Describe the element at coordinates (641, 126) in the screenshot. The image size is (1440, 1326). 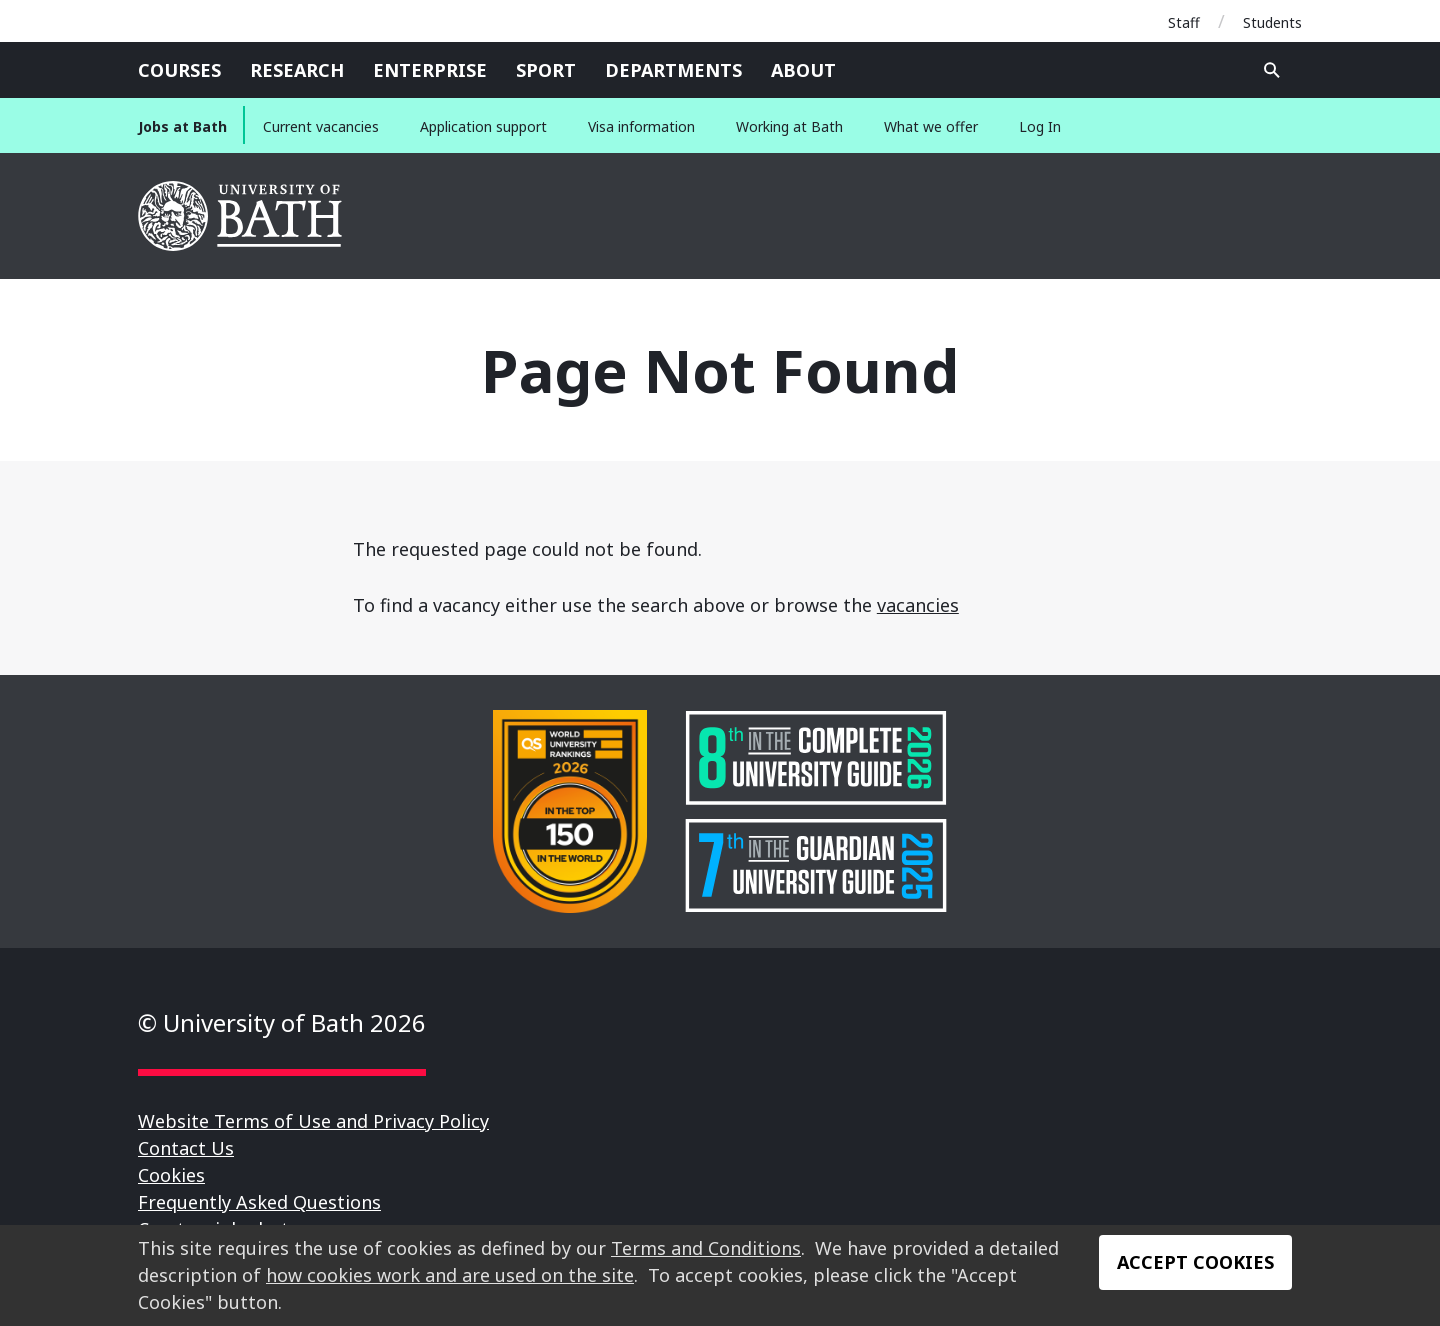
I see `Visa information` at that location.